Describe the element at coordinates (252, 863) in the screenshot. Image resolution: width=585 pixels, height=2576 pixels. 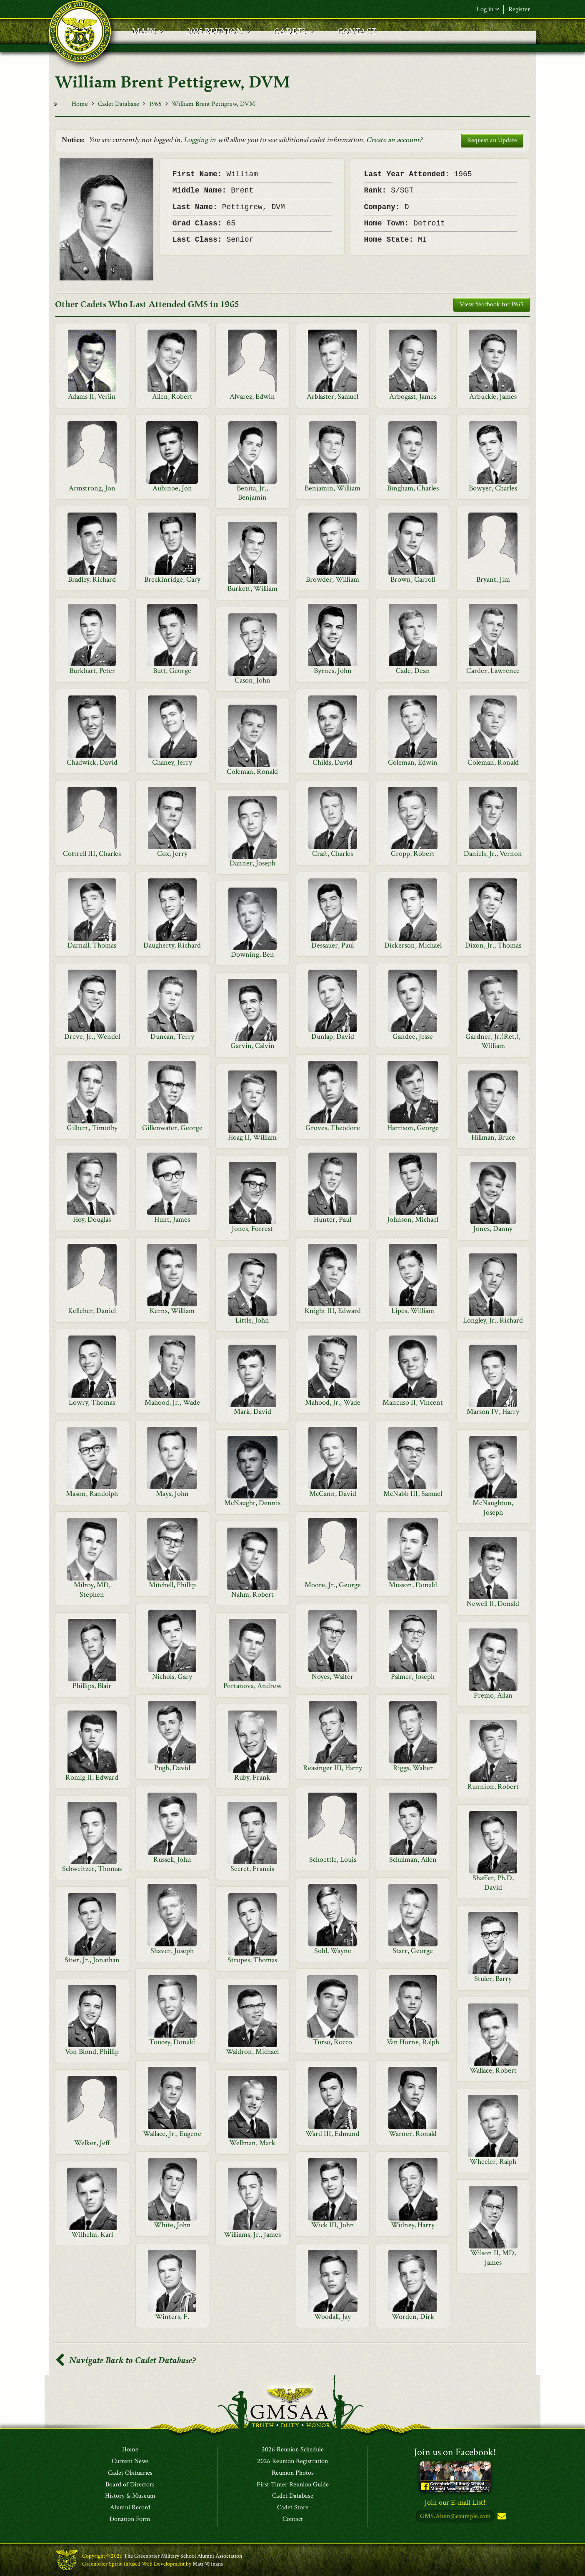
I see `Danner, Joseph` at that location.